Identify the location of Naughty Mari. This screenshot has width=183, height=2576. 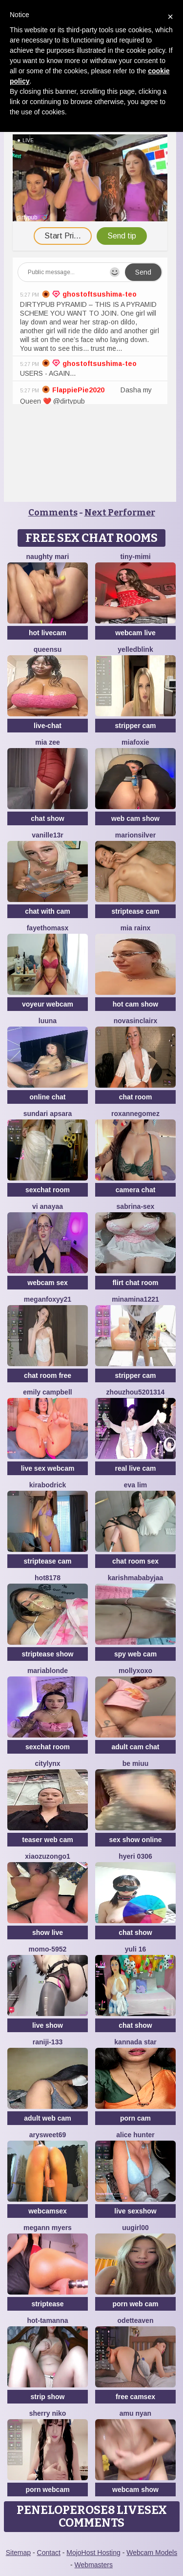
(47, 556).